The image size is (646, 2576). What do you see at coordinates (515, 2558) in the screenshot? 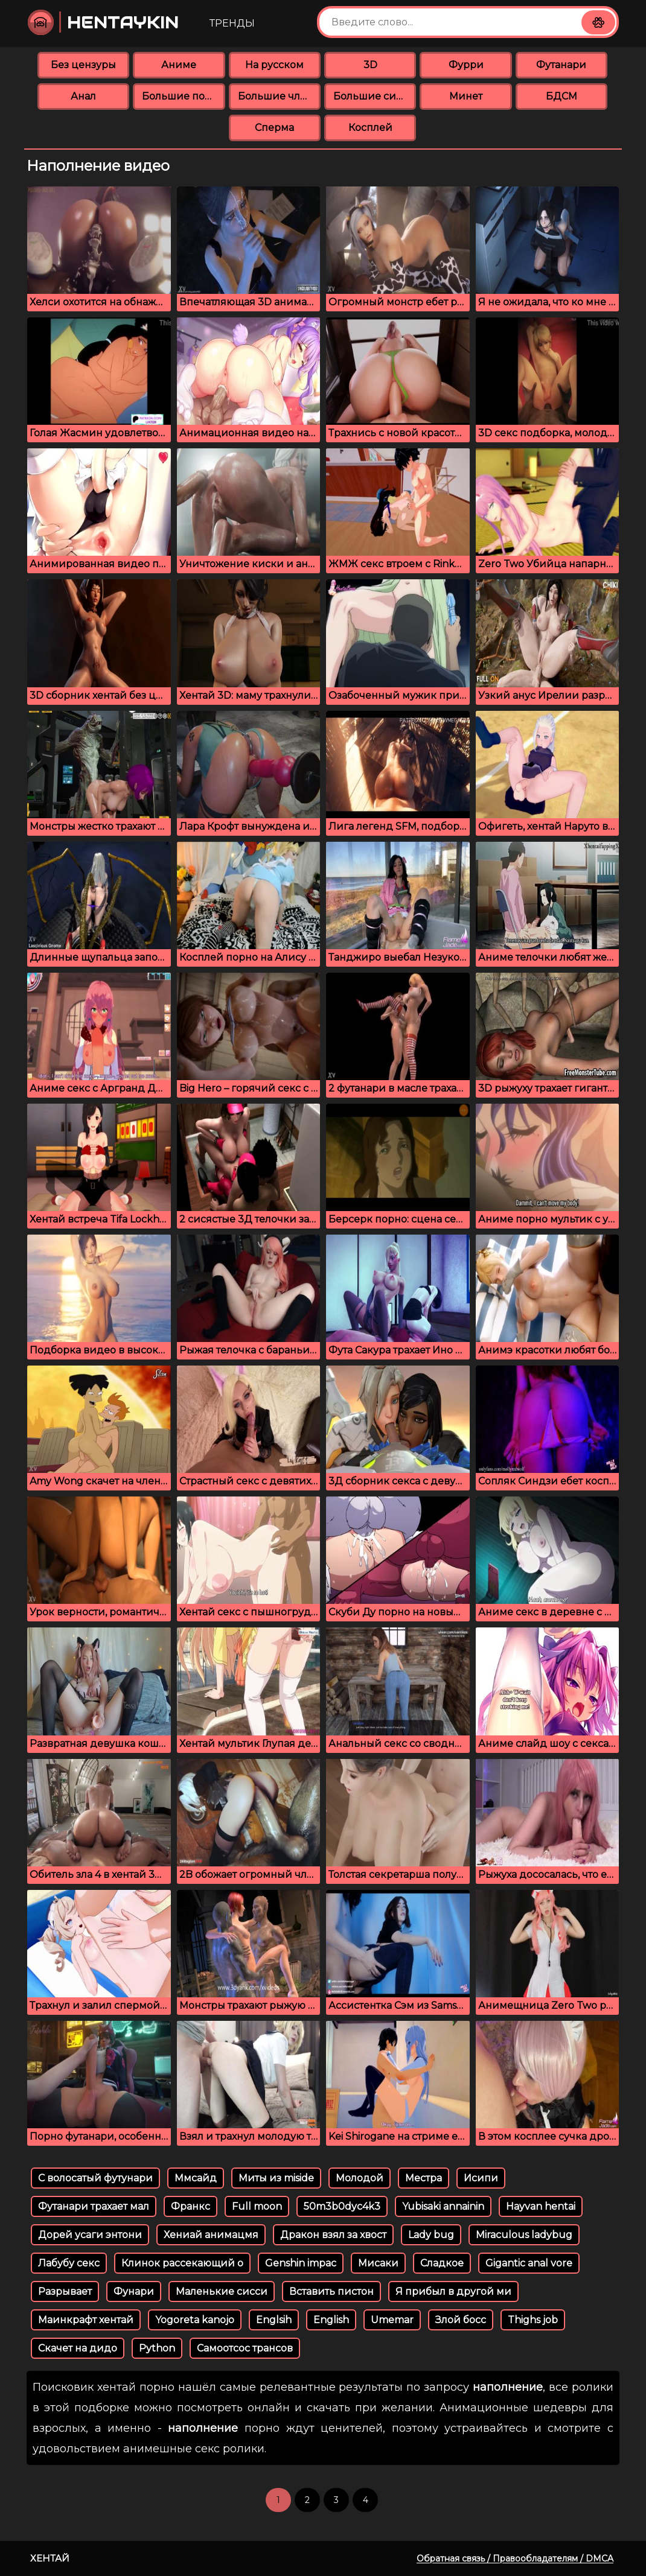
I see `Обратная связь / Правообладателям / DMCA` at bounding box center [515, 2558].